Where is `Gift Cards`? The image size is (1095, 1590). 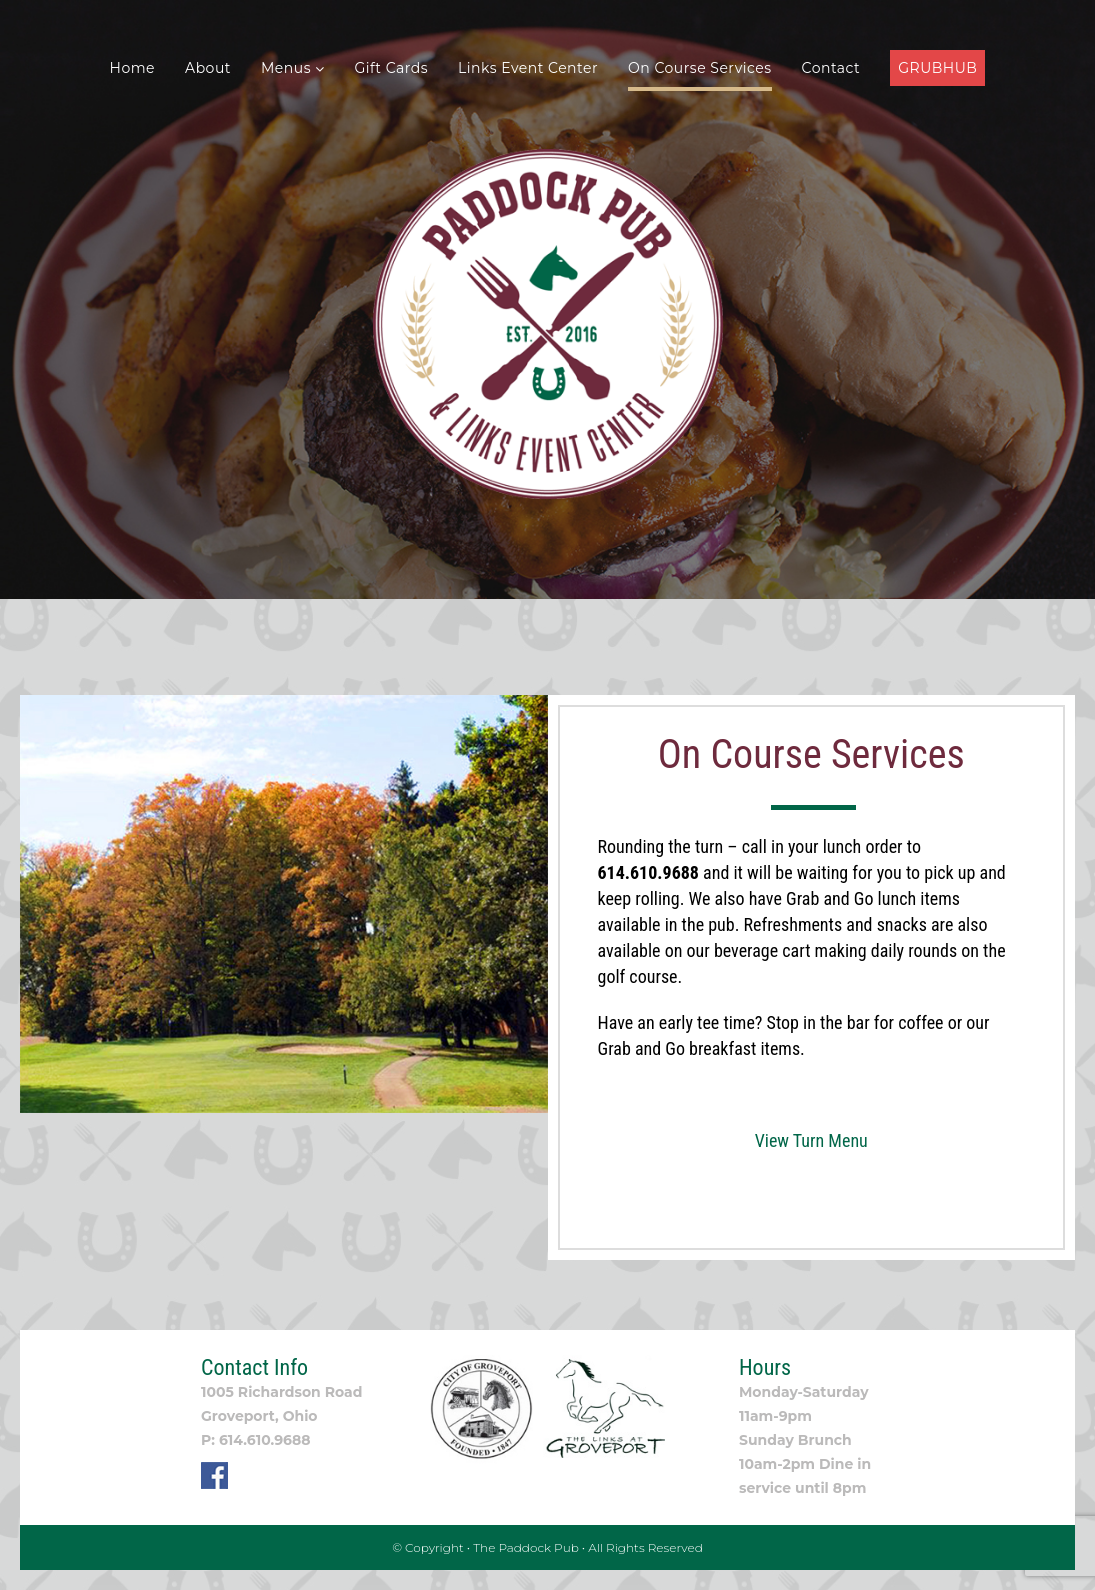 Gift Cards is located at coordinates (392, 68).